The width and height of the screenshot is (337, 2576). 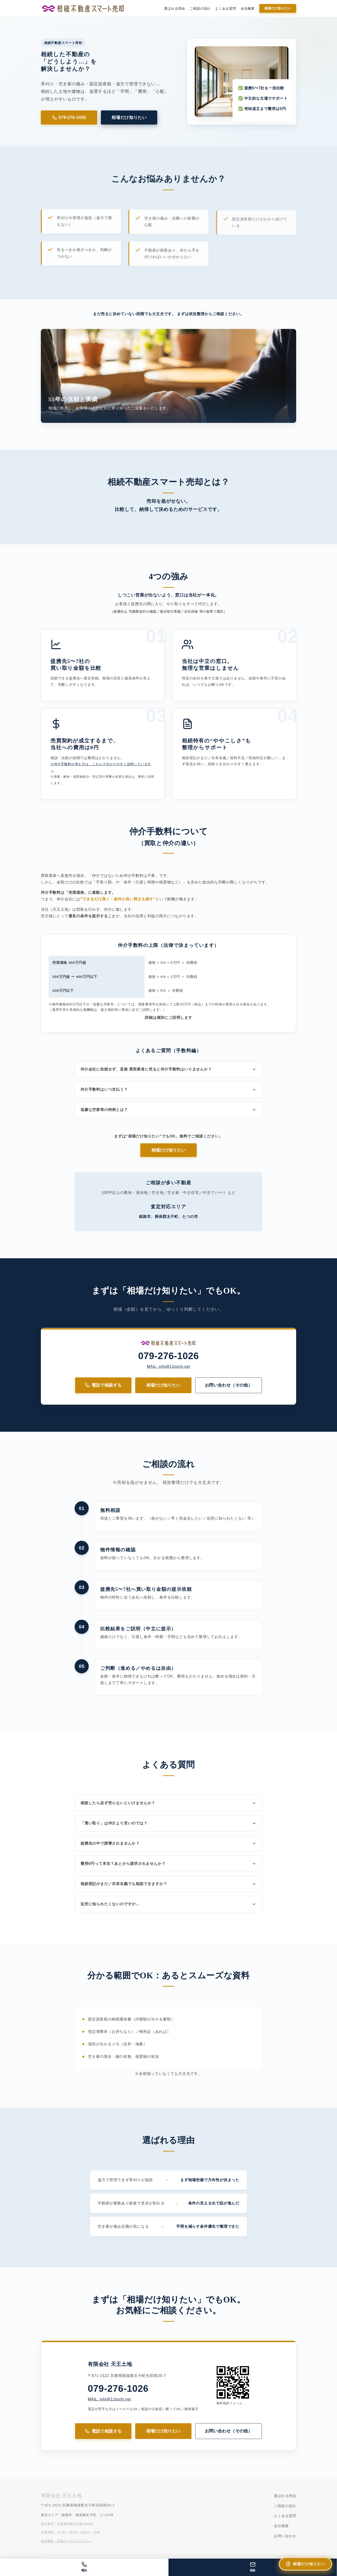 I want to click on 相談, so click(x=253, y=2567).